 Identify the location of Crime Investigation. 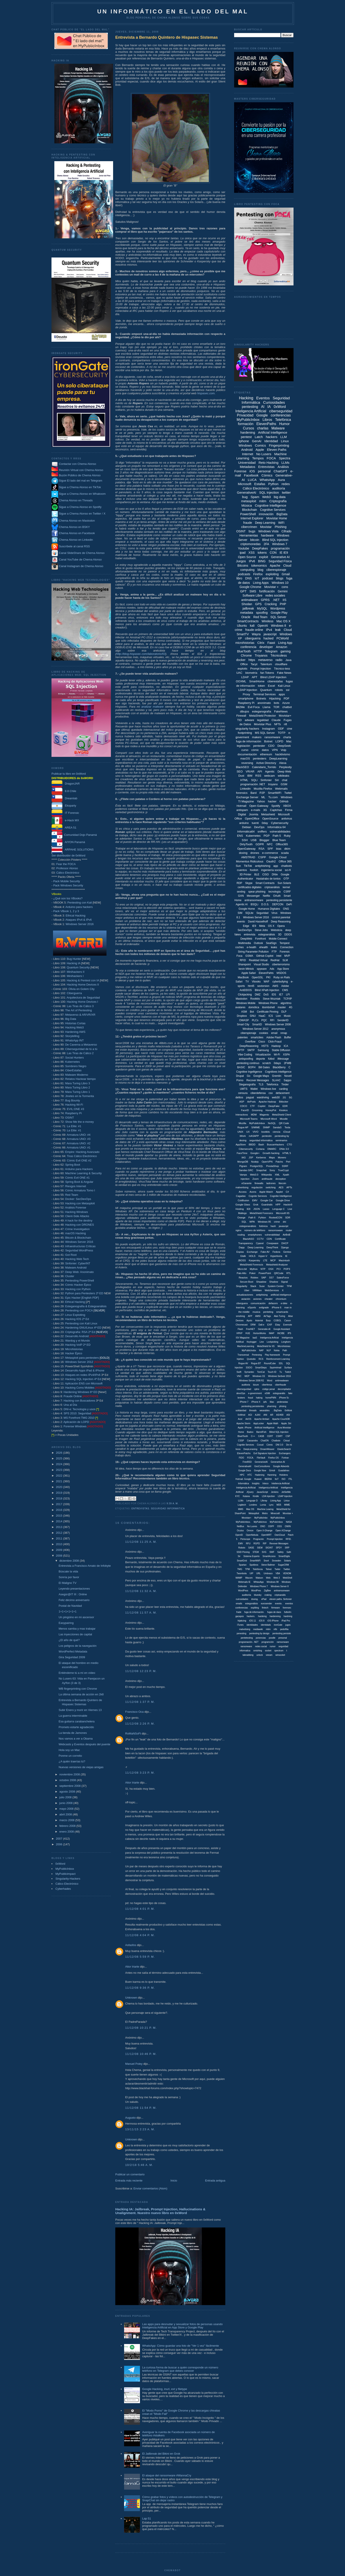
(77, 1229).